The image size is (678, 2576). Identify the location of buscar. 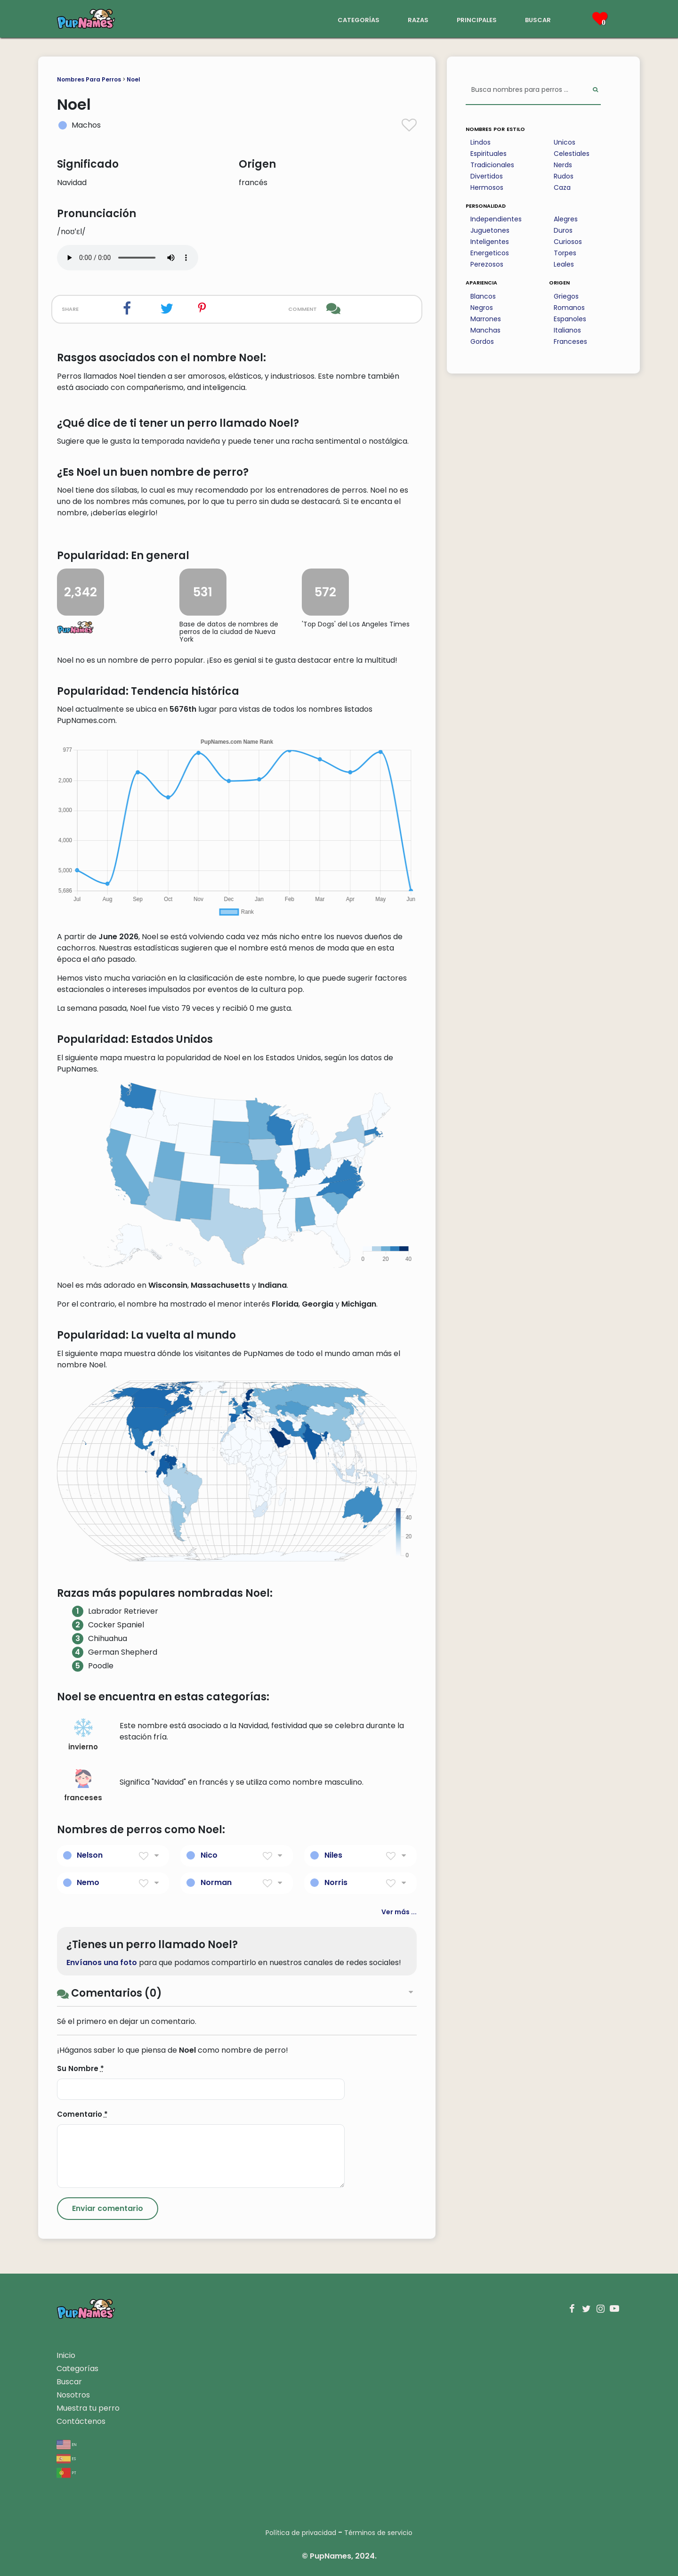
(538, 19).